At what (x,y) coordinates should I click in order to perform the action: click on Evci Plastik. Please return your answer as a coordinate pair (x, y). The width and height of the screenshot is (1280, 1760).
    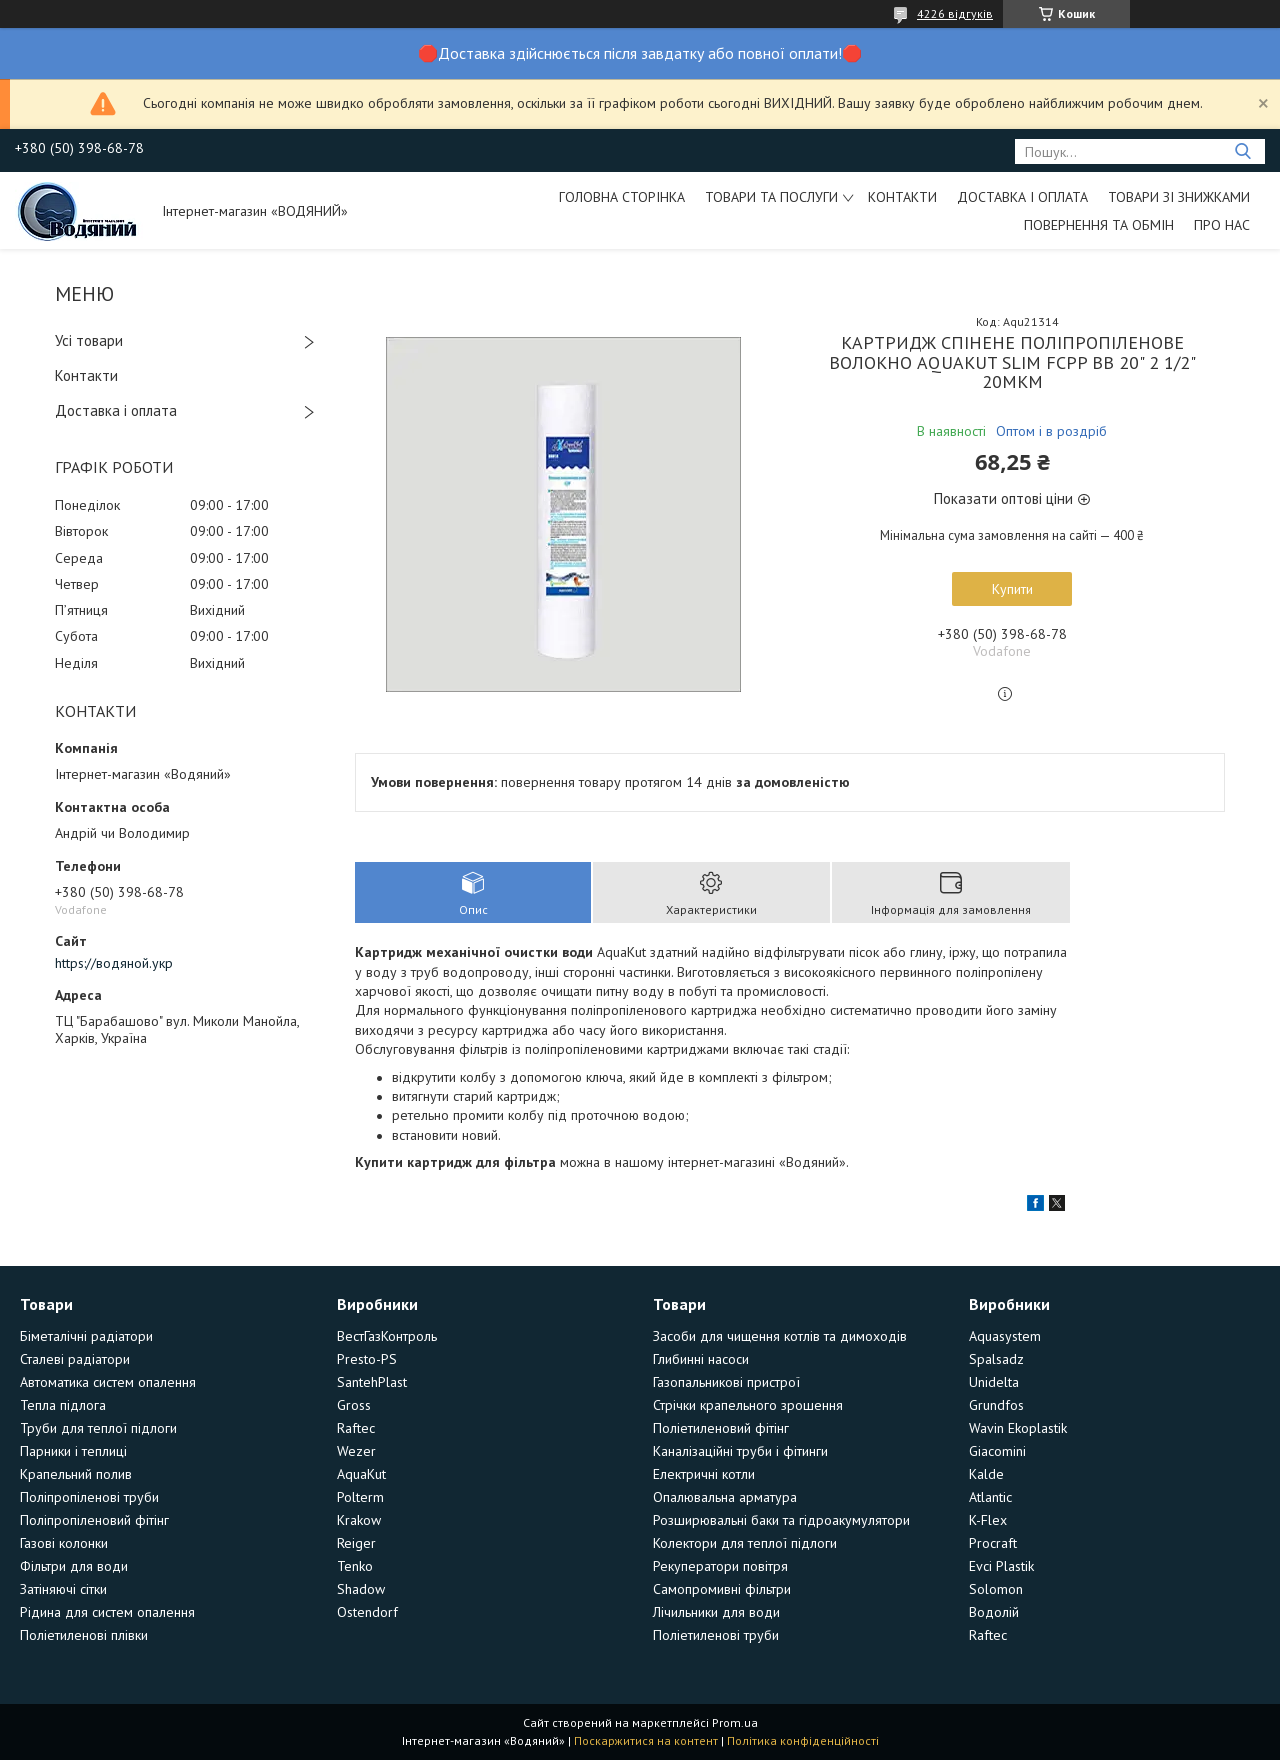
    Looking at the image, I should click on (1001, 1566).